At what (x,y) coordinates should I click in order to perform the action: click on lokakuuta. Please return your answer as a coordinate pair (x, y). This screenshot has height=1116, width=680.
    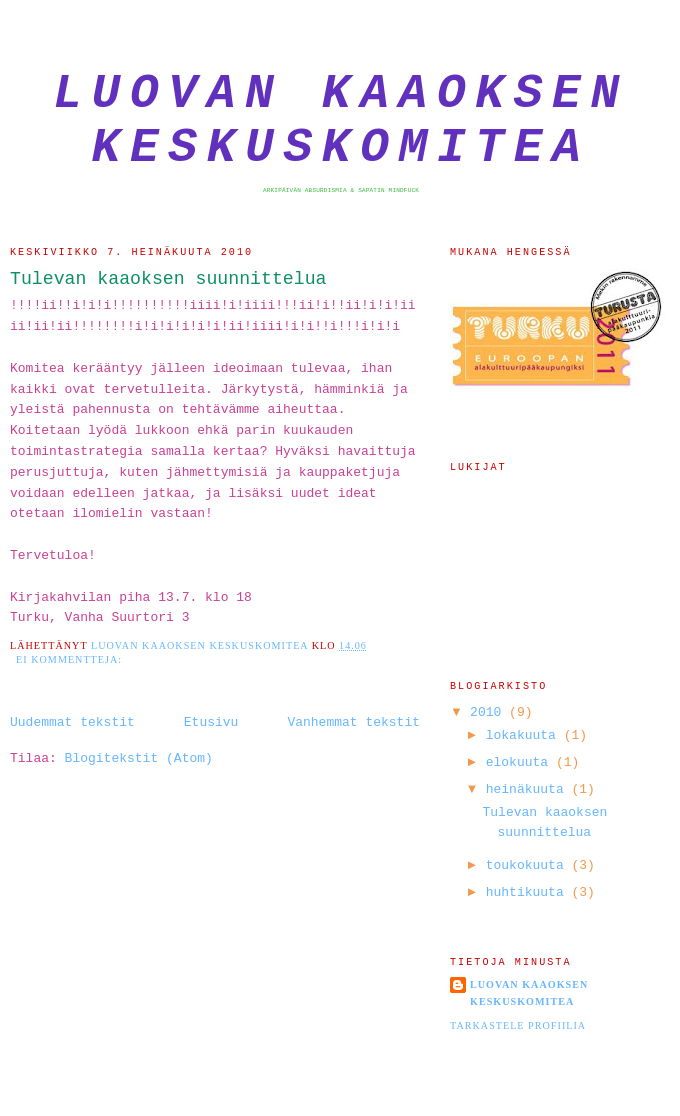
    Looking at the image, I should click on (525, 735).